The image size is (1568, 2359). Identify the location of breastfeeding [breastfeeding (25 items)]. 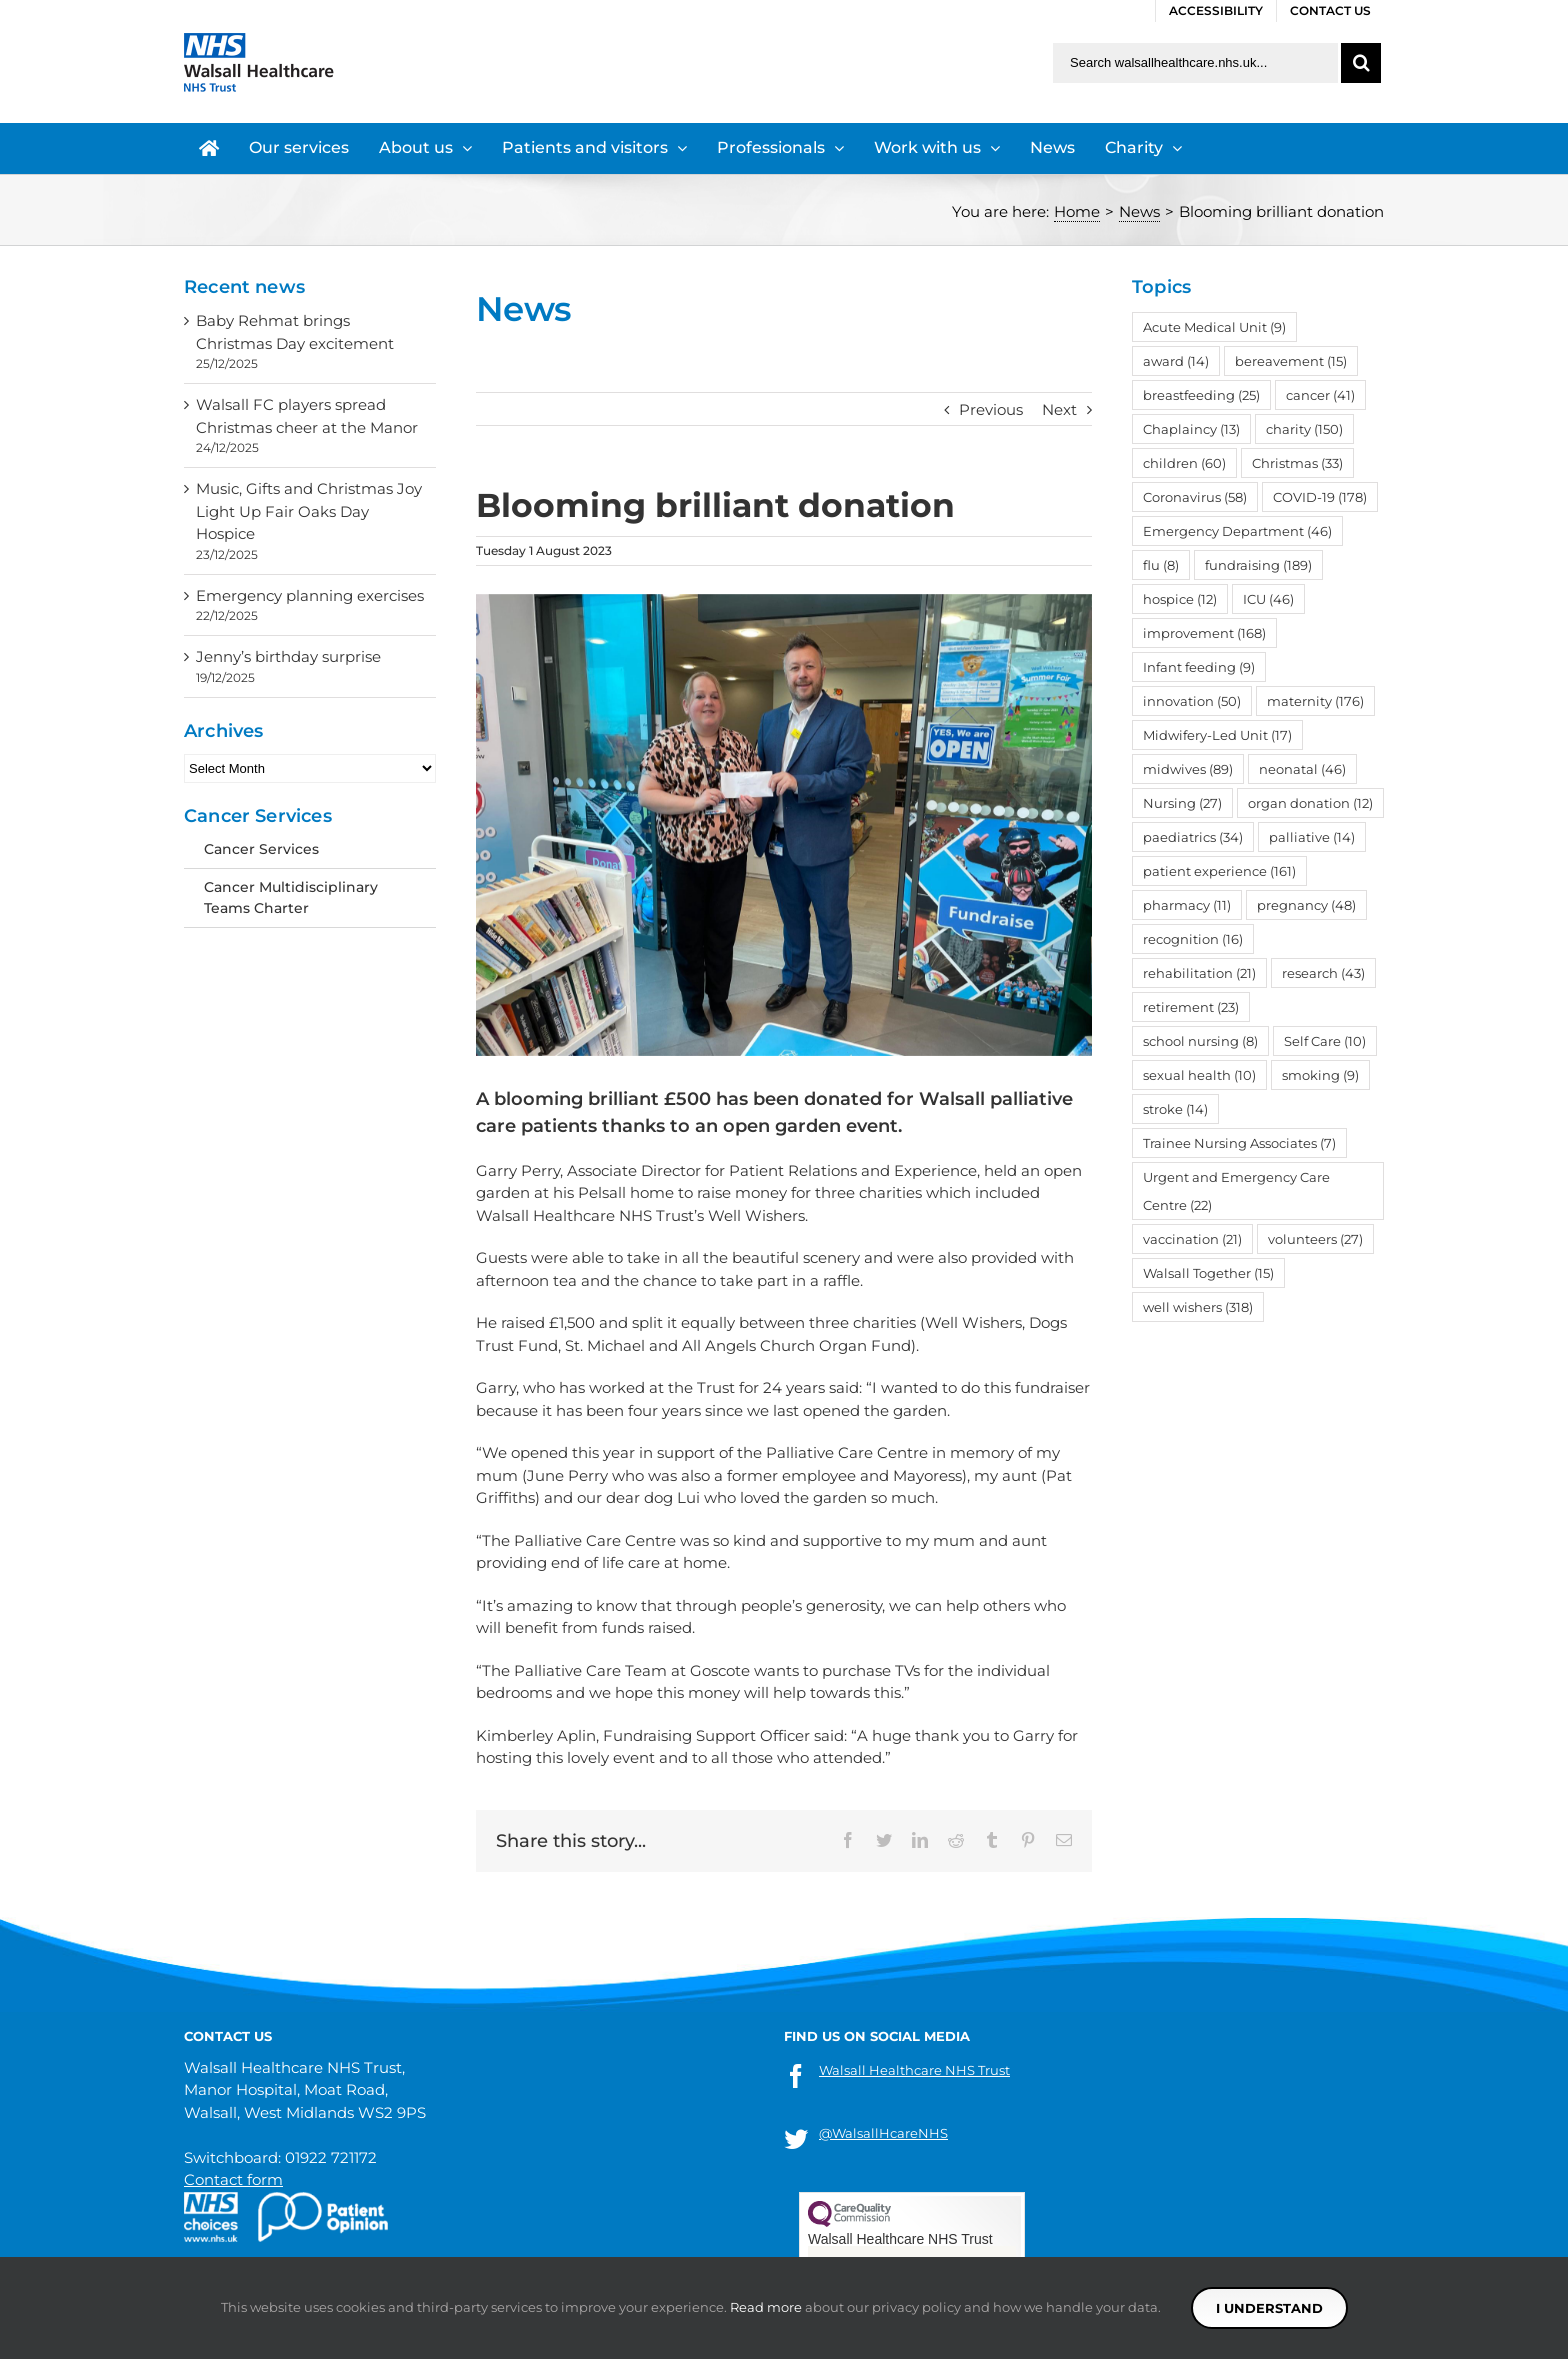
(1201, 395).